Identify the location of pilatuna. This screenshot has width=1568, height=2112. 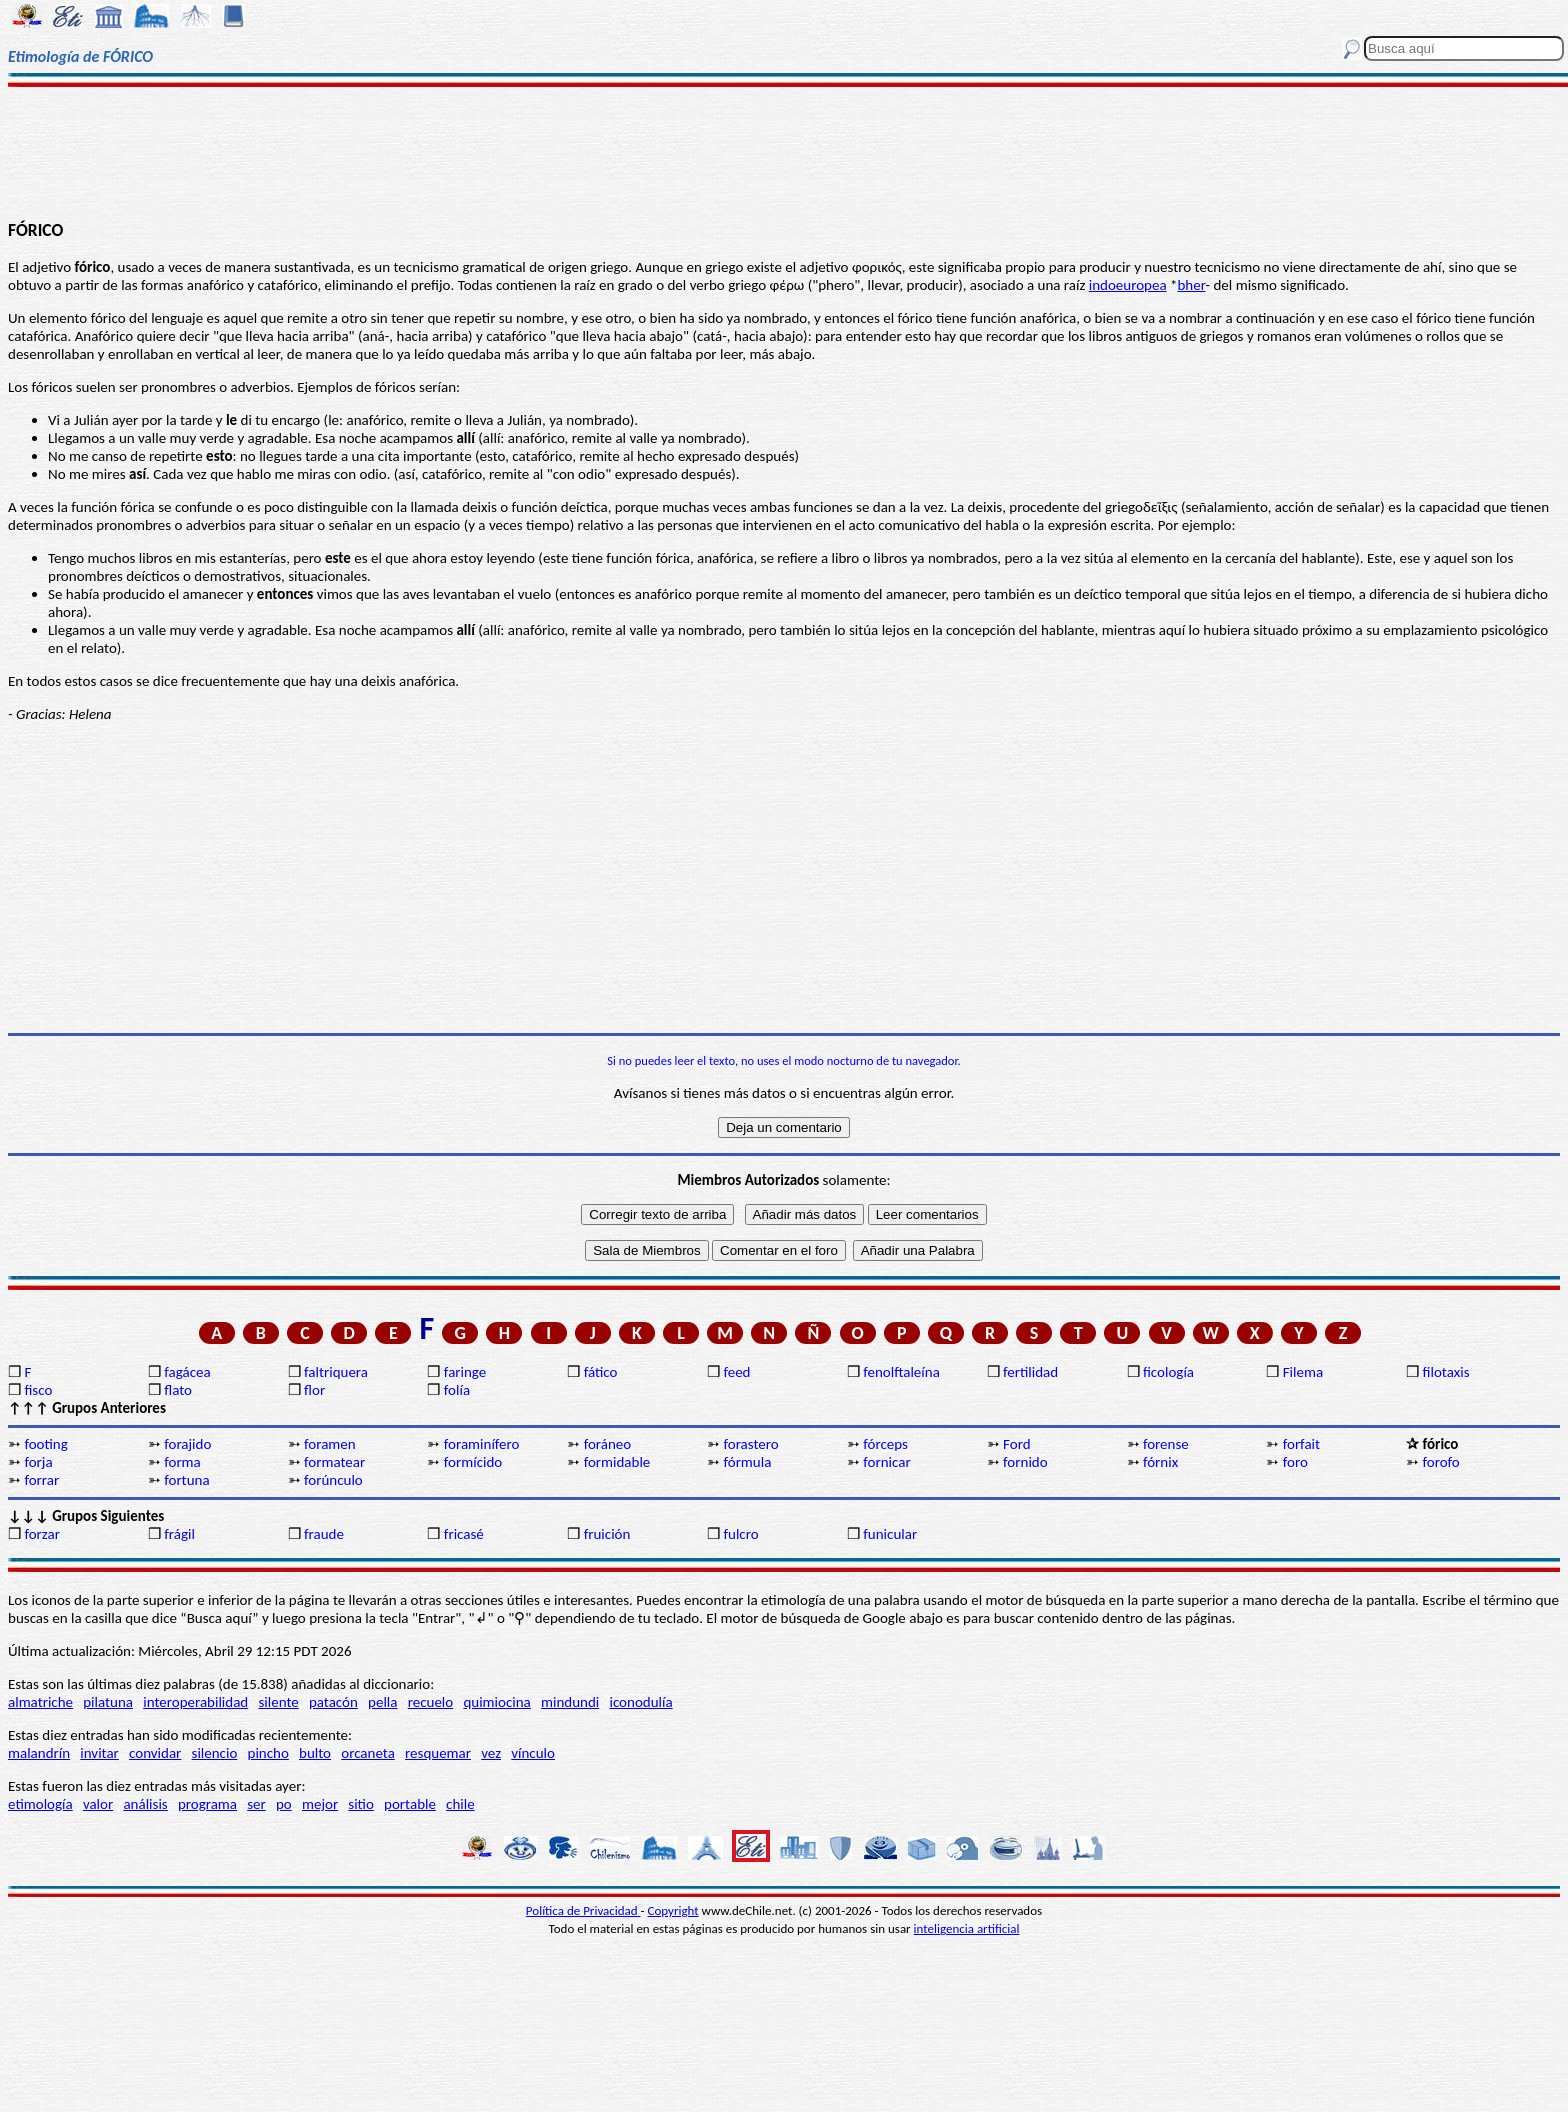
(108, 1702).